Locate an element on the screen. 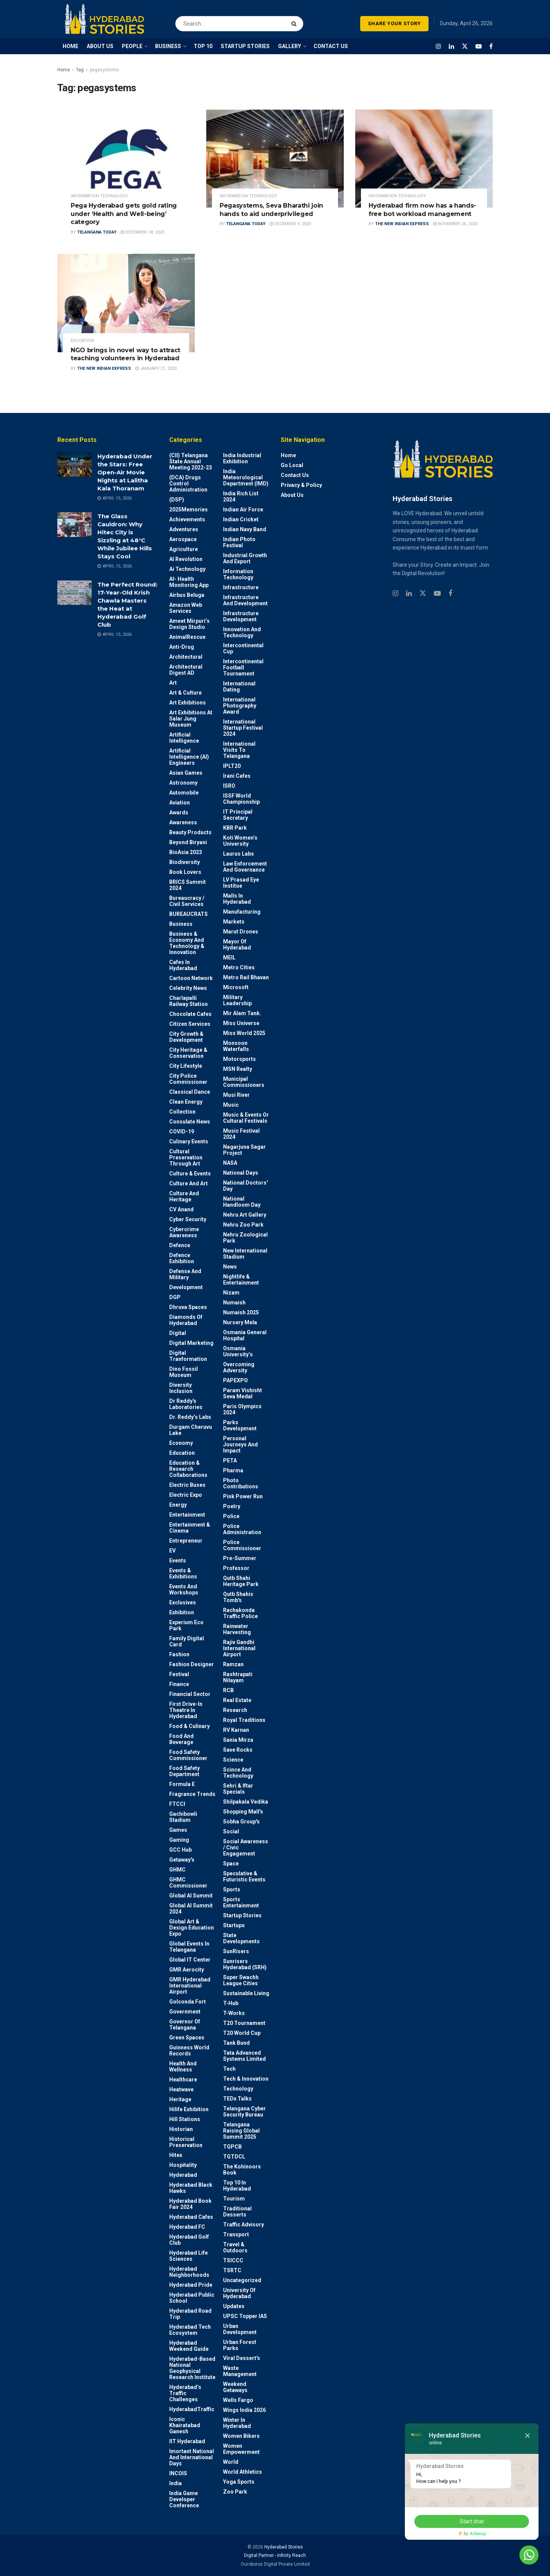  Exclusives is located at coordinates (182, 1602).